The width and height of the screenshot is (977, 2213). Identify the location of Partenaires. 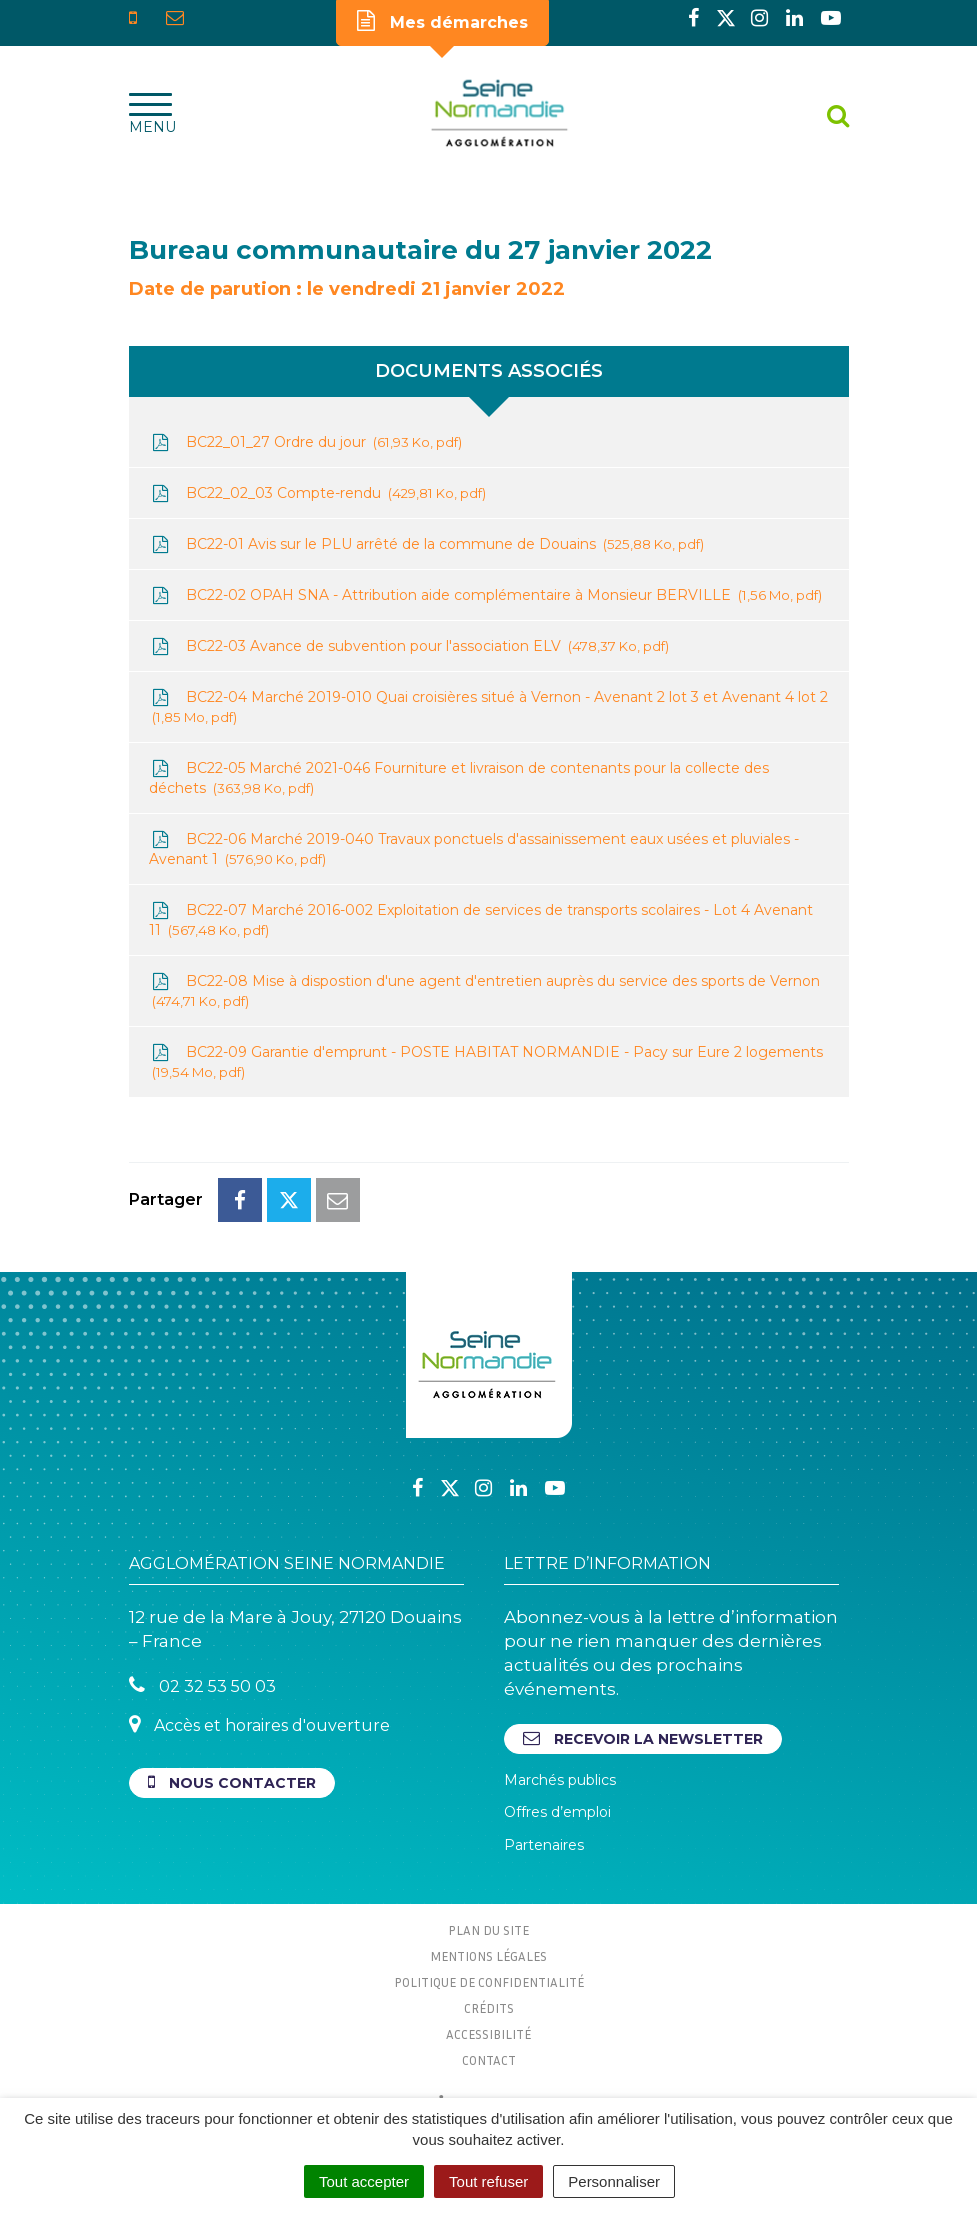
(544, 1845).